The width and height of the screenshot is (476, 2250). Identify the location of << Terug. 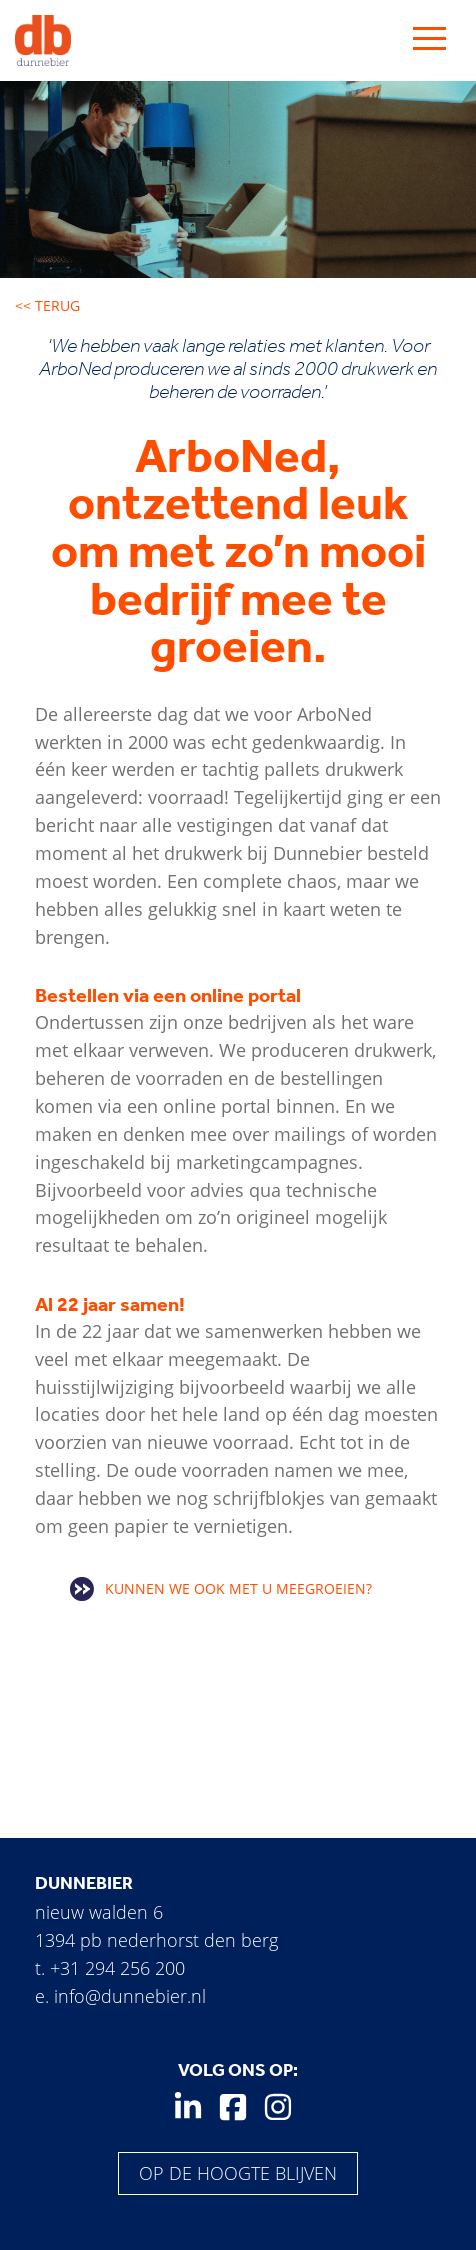
(47, 305).